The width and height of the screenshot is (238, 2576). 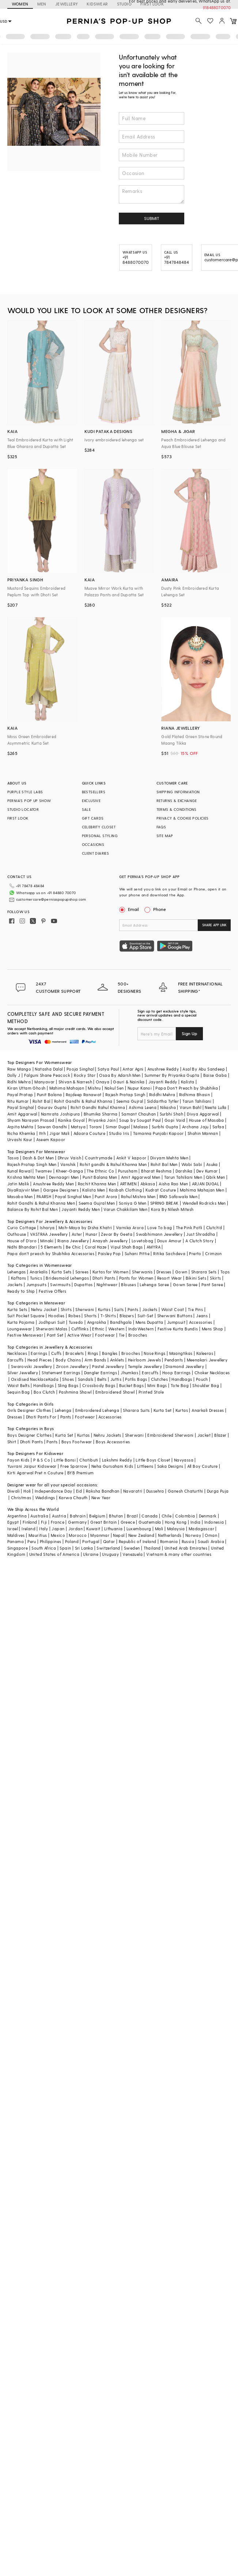 I want to click on Jacket, so click(x=204, y=1435).